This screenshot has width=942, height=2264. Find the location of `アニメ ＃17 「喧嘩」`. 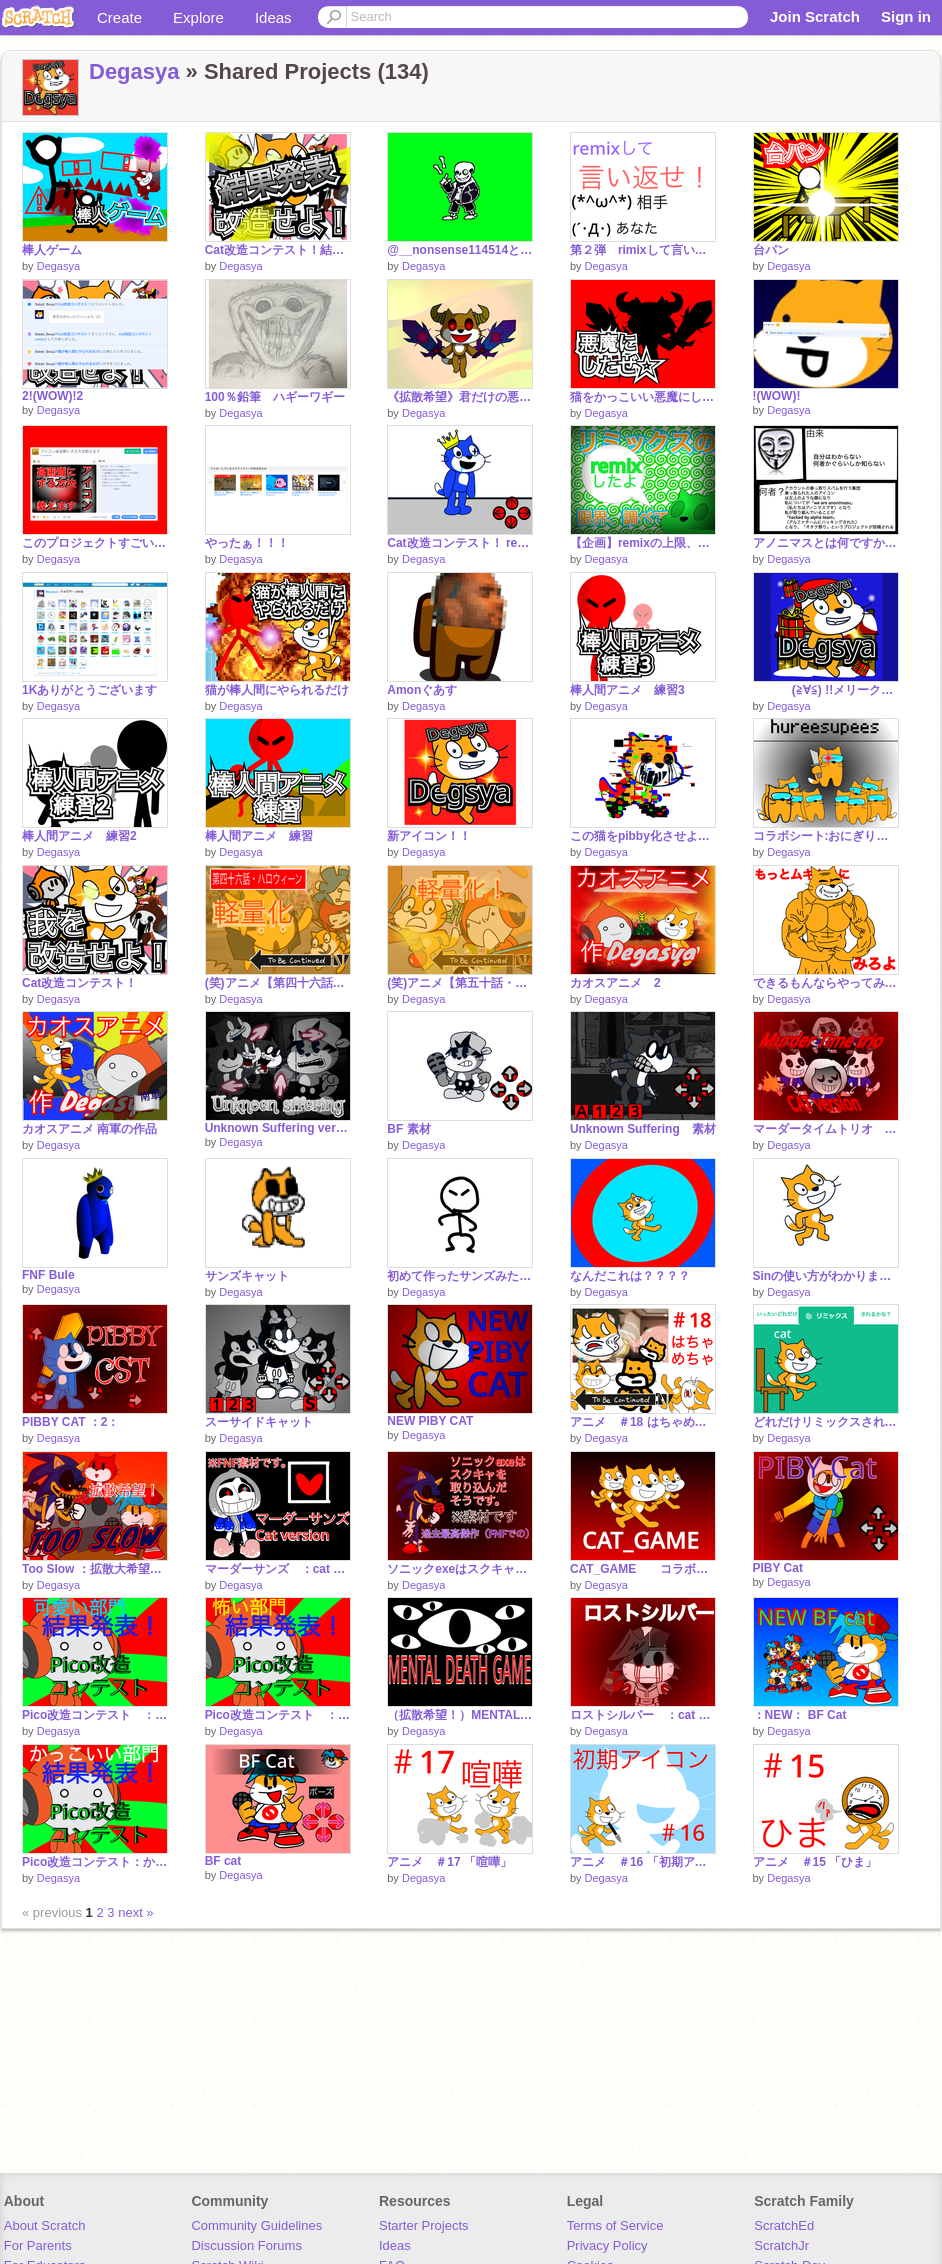

アニメ ＃17 「喧嘩」 is located at coordinates (449, 1862).